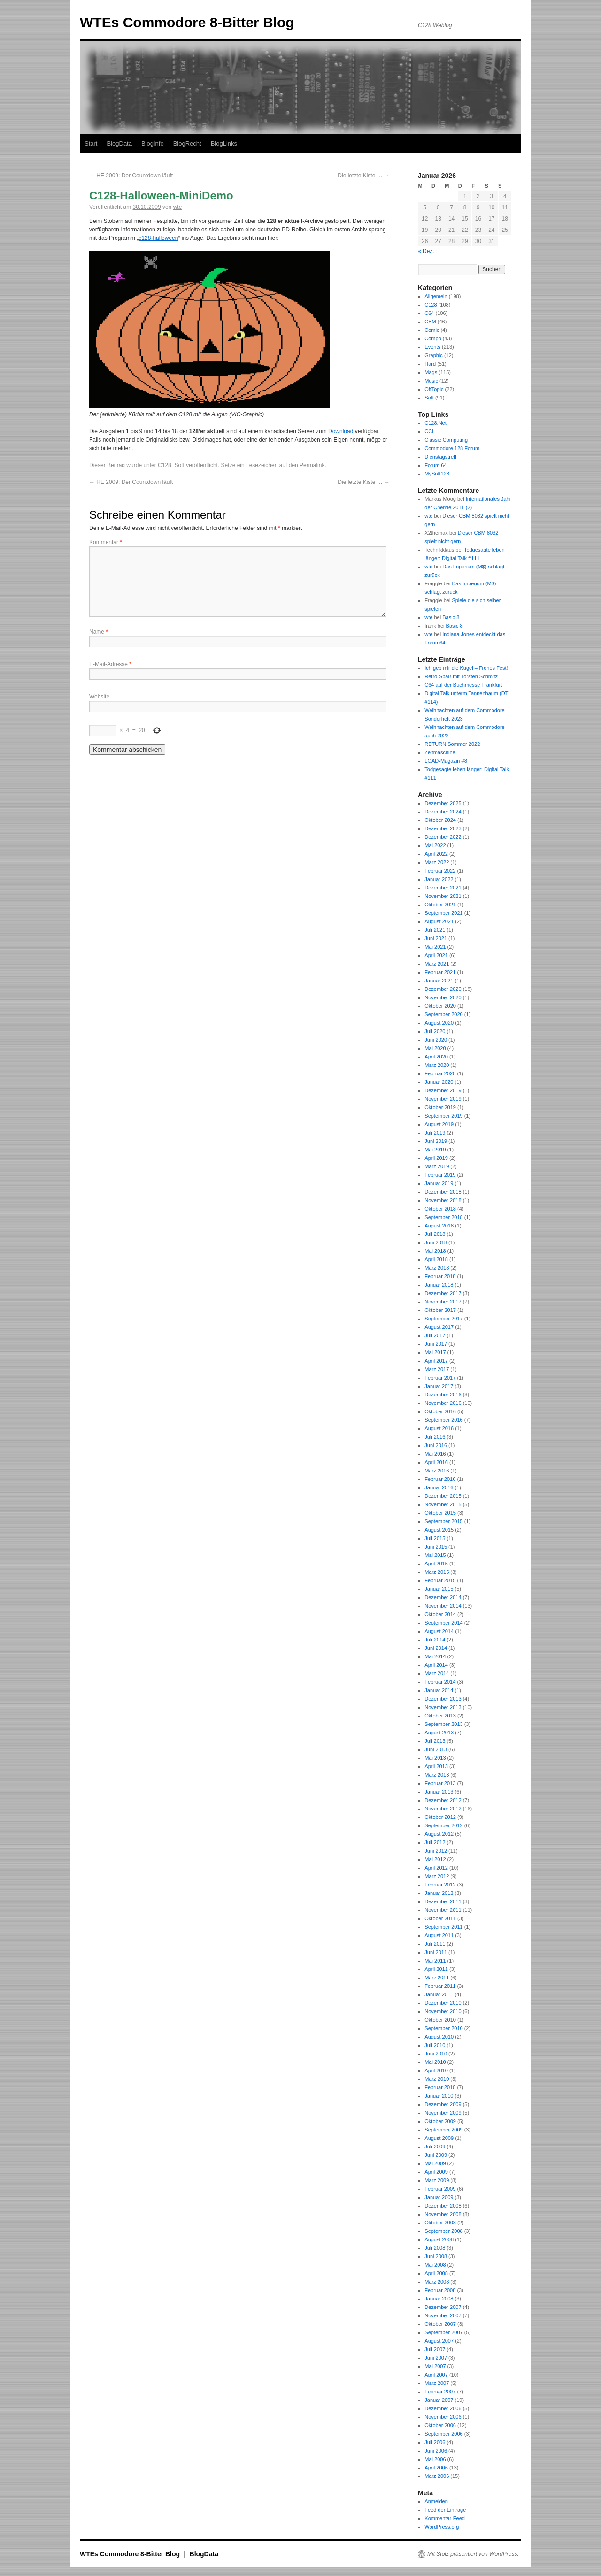  What do you see at coordinates (434, 1538) in the screenshot?
I see `Juli 2015` at bounding box center [434, 1538].